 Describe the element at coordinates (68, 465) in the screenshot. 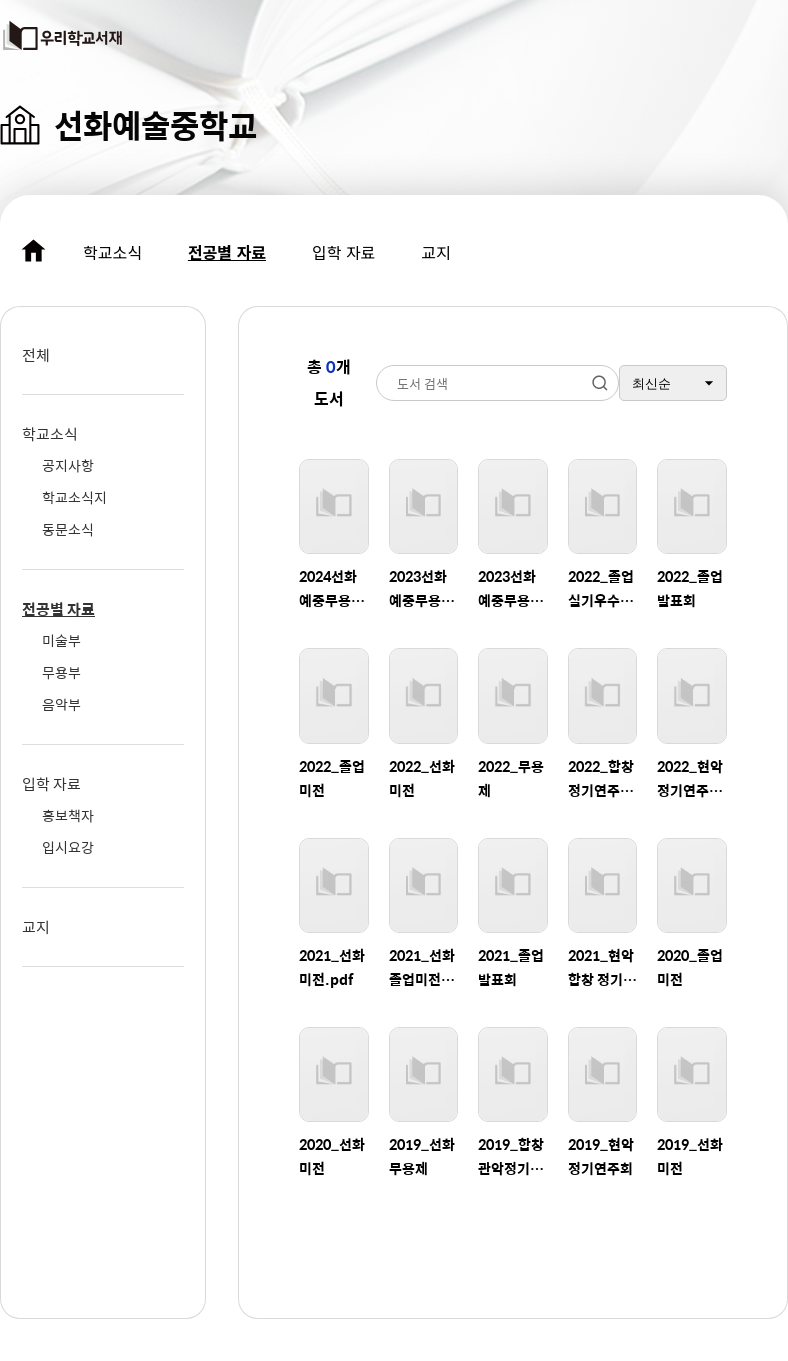

I see `공지사항` at that location.